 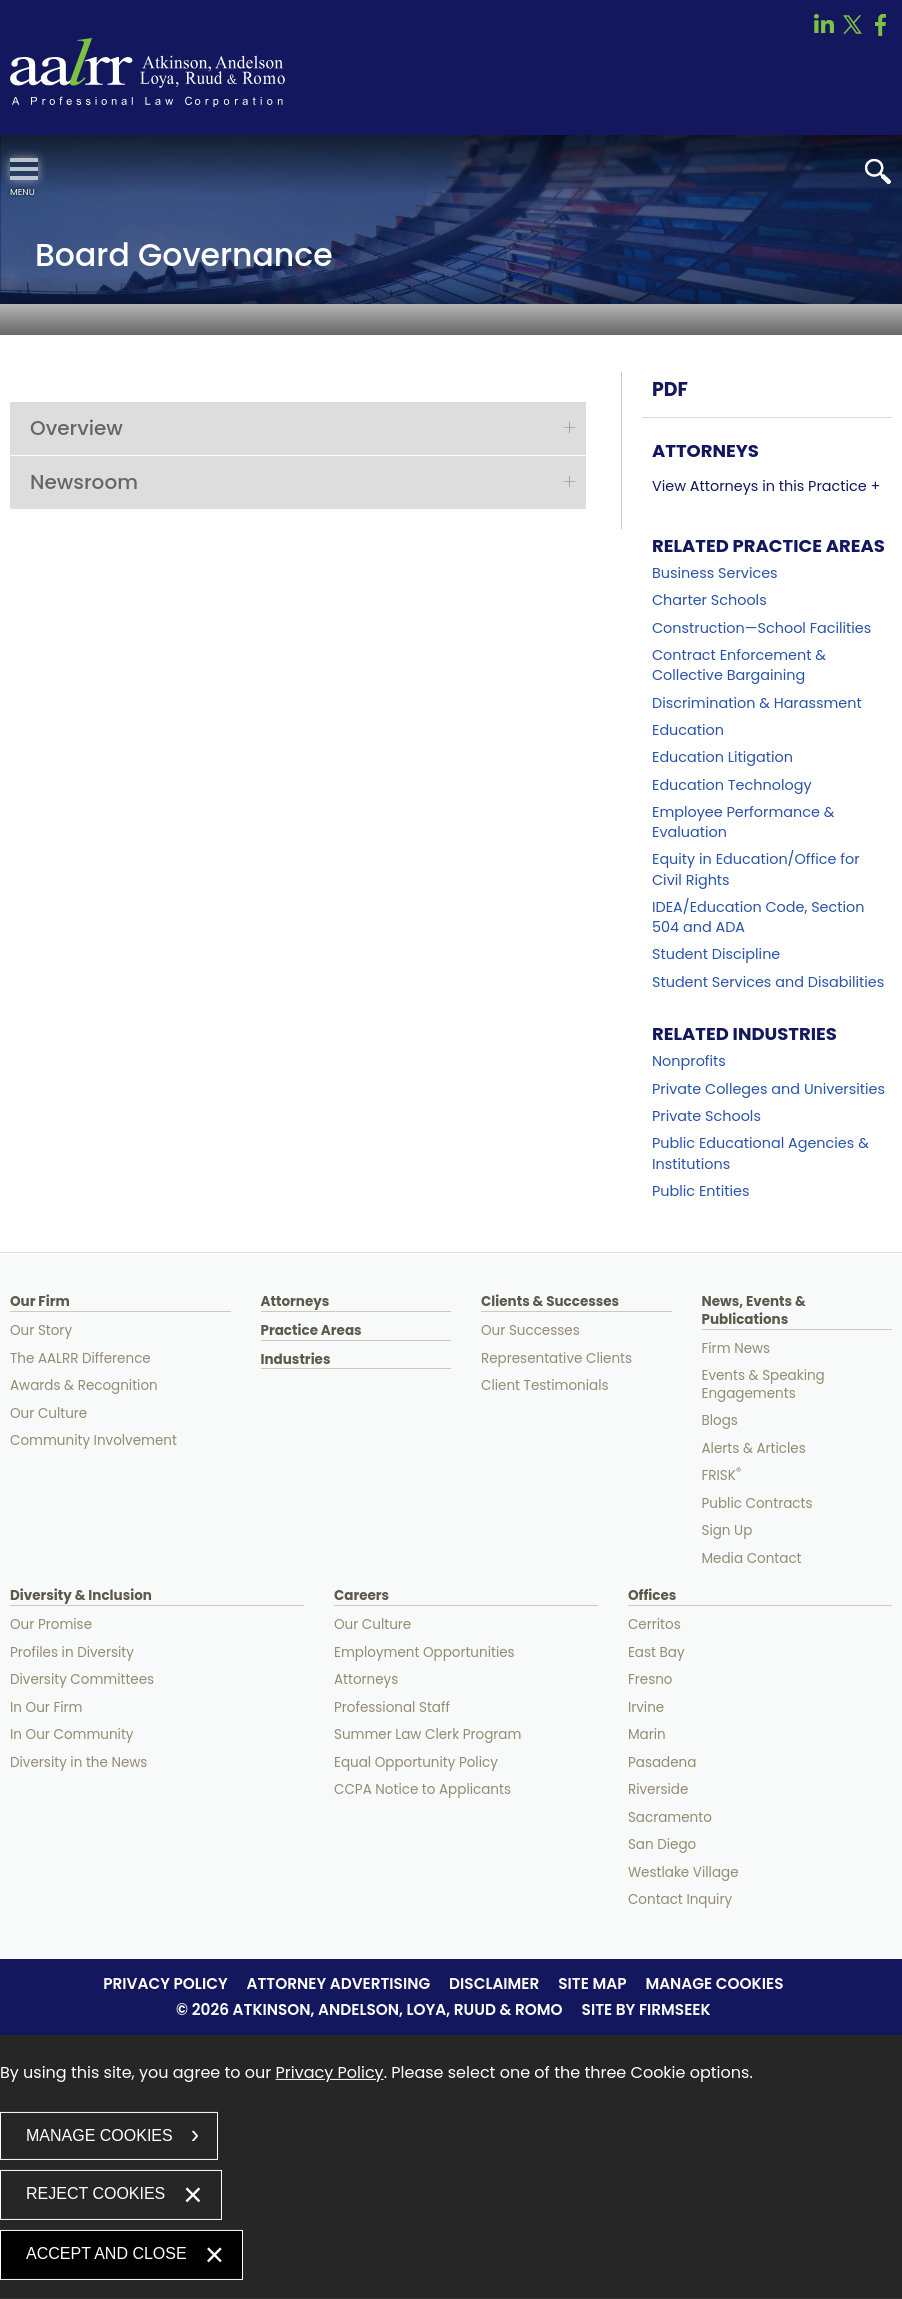 I want to click on Sign Up, so click(x=727, y=1530).